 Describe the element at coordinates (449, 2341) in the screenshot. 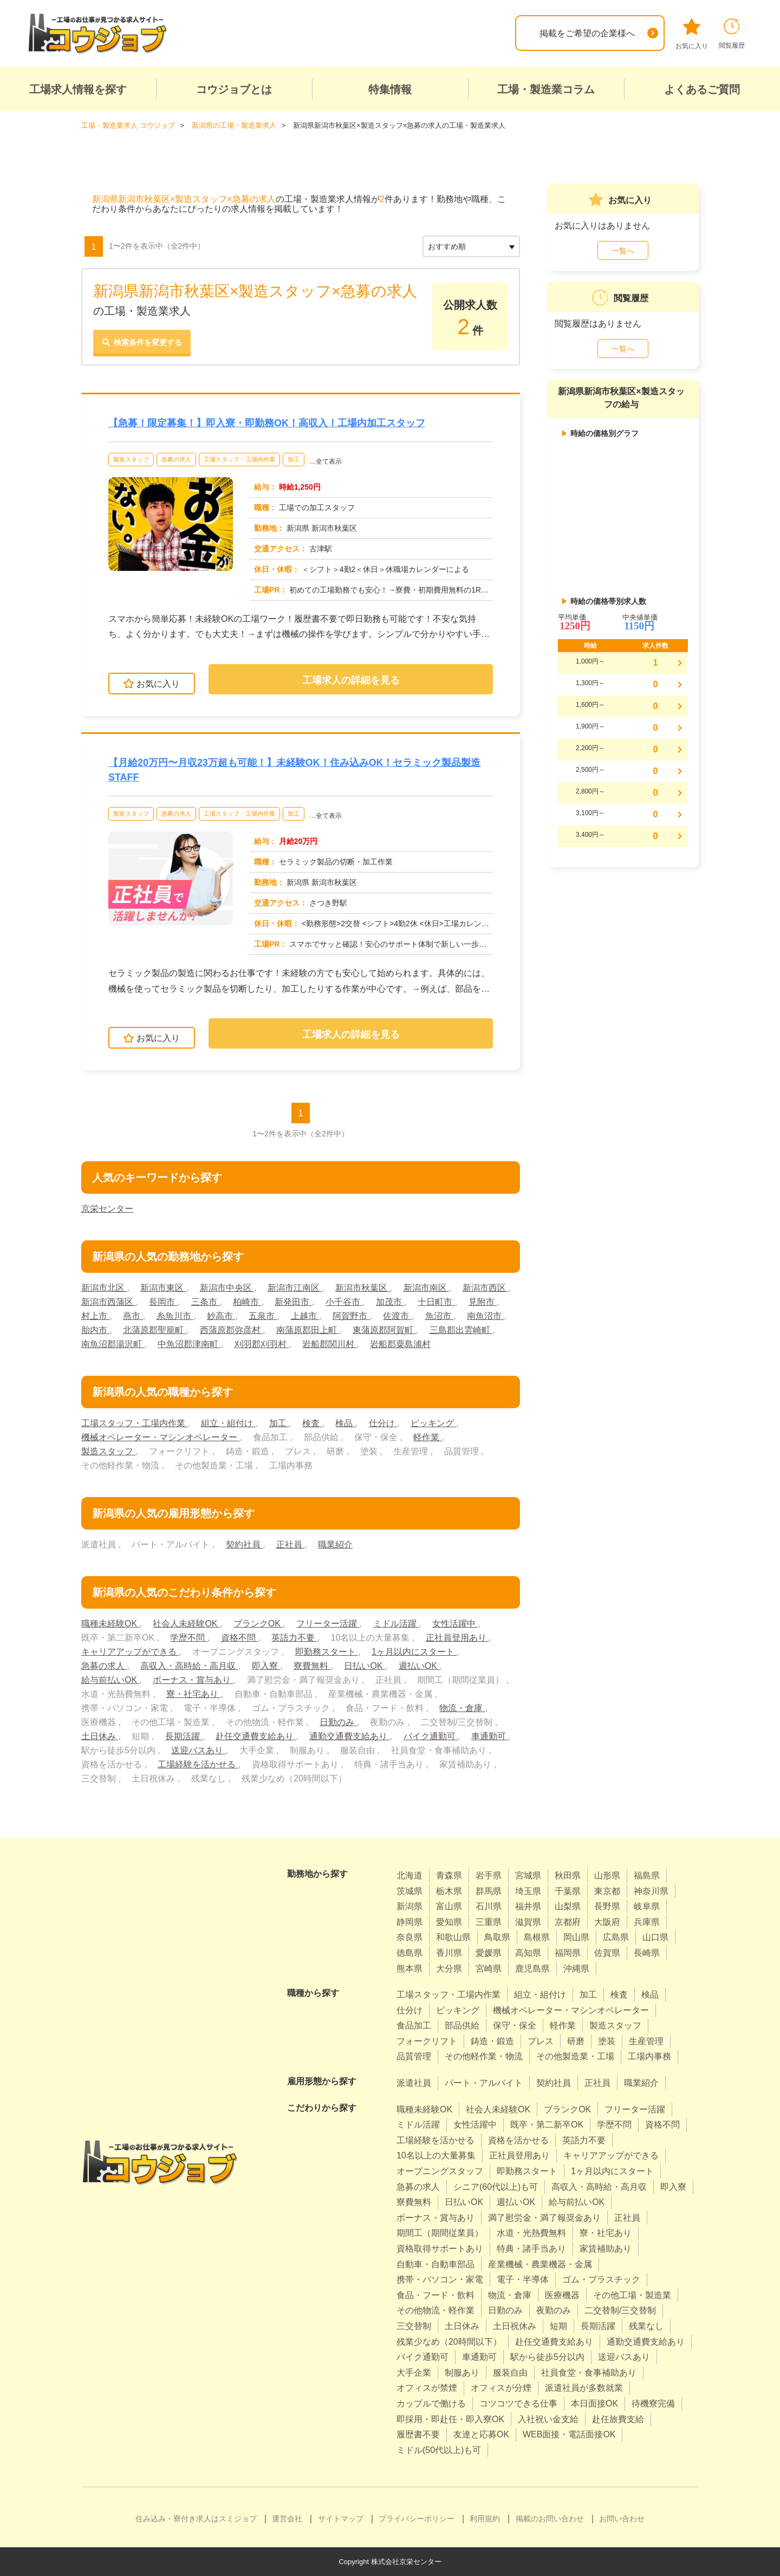

I see `残業少なめ（20時間以下）` at that location.